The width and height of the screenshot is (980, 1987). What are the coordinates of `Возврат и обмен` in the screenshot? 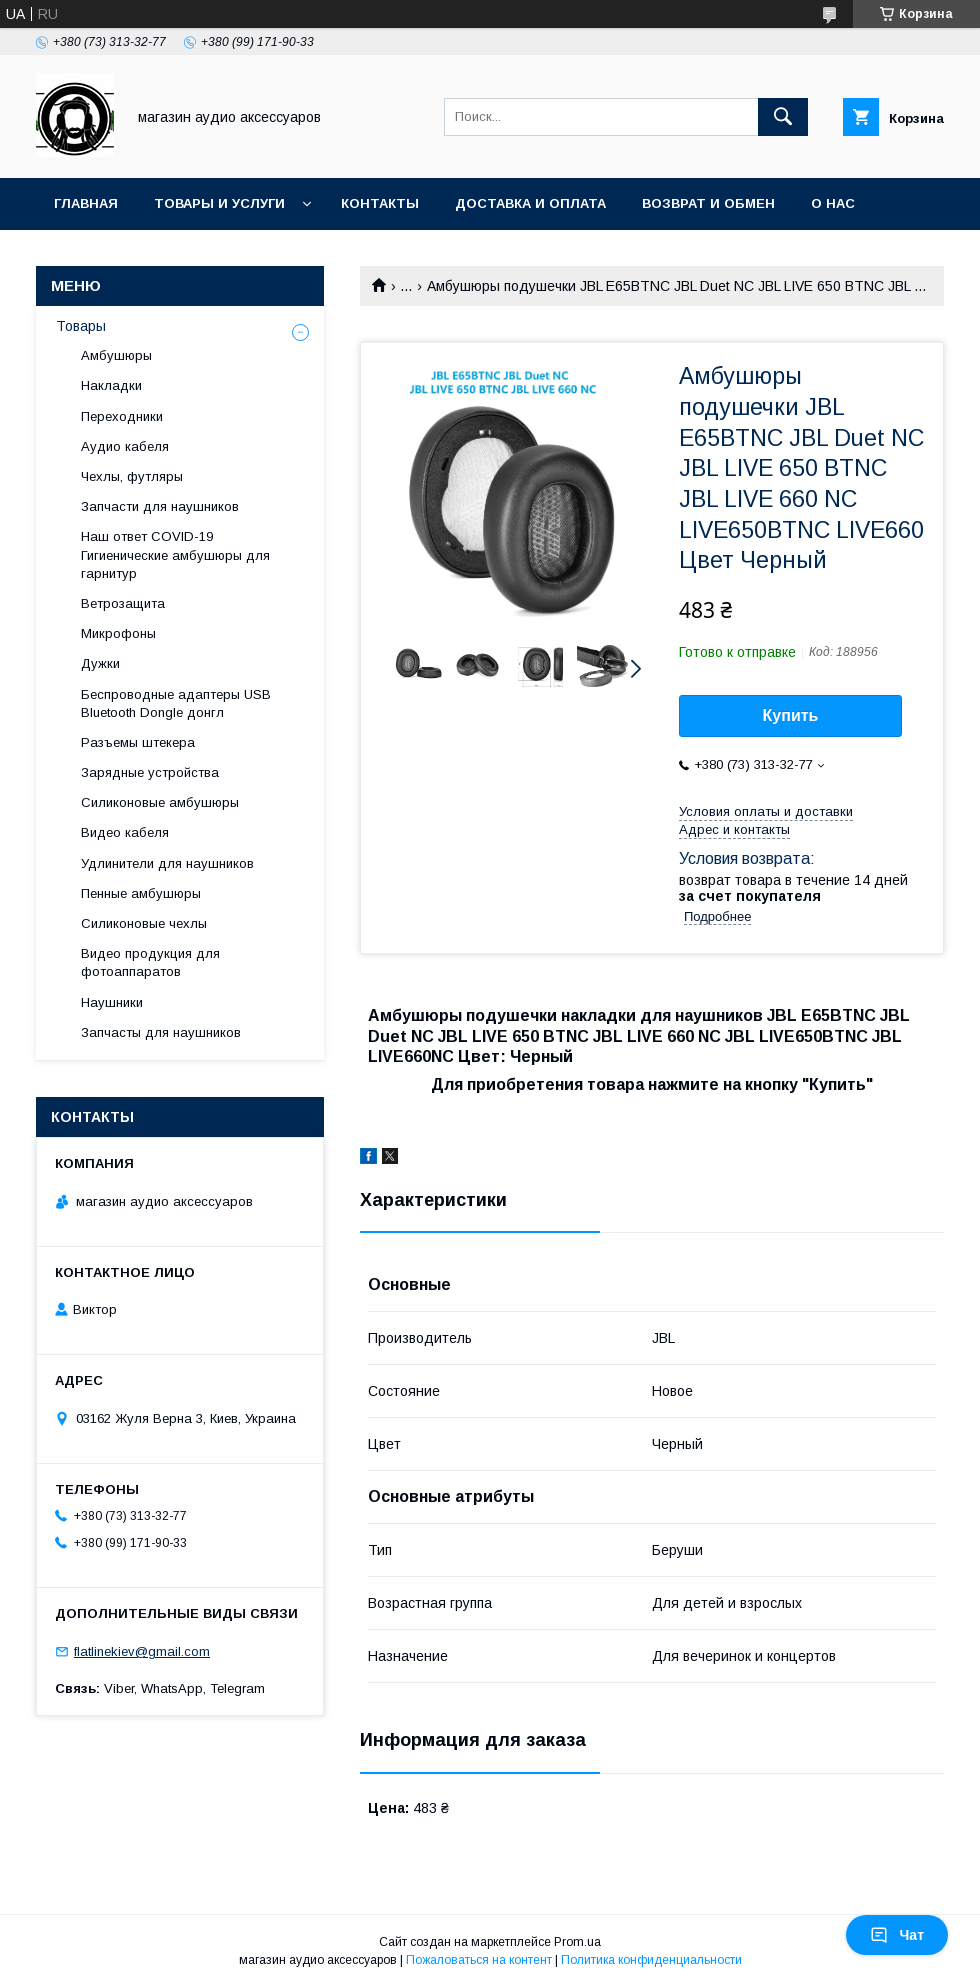 It's located at (708, 203).